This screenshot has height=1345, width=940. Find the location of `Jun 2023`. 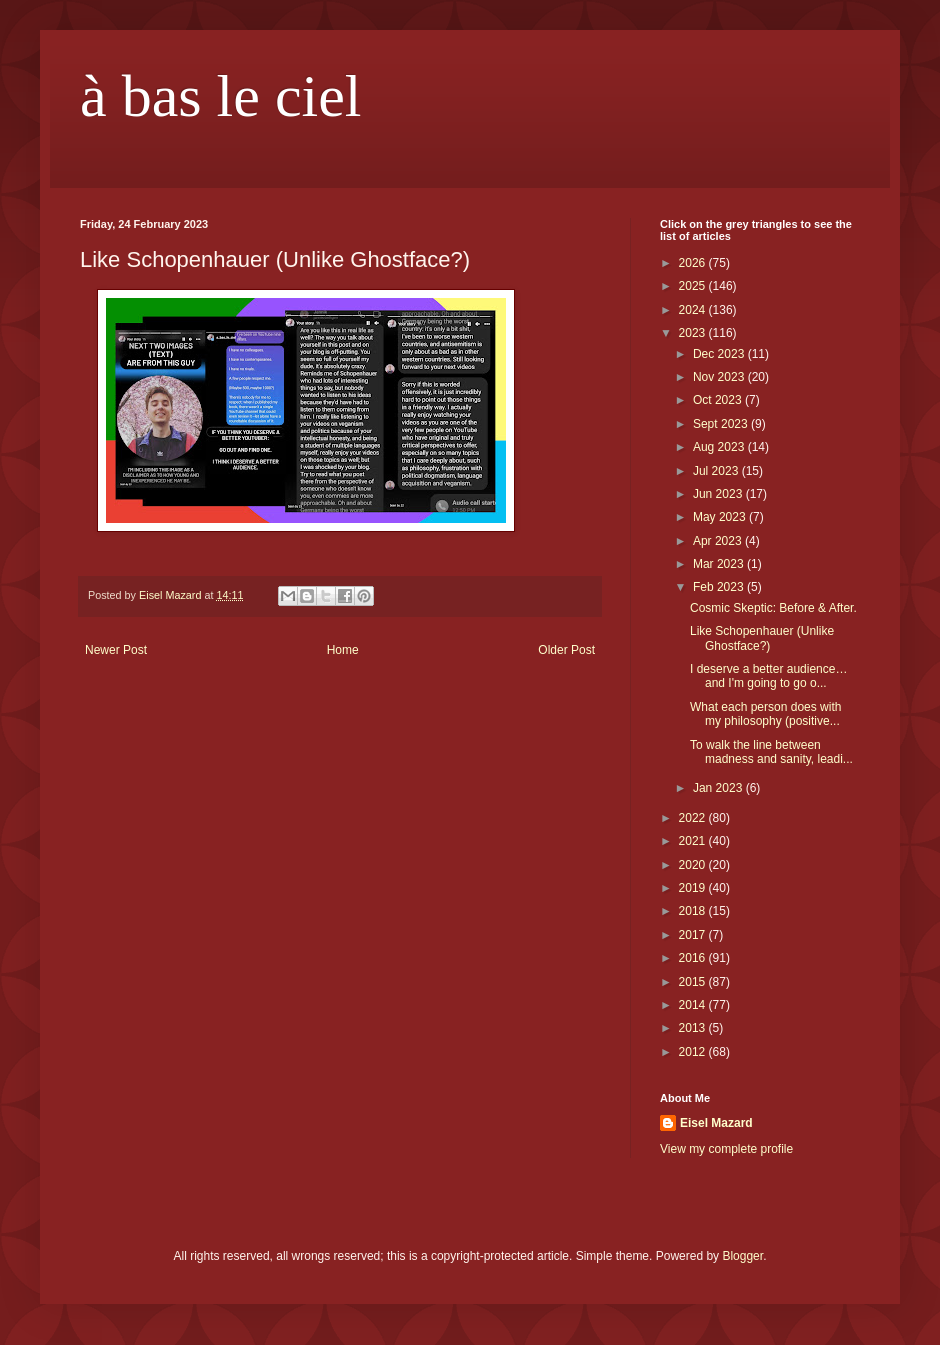

Jun 2023 is located at coordinates (719, 494).